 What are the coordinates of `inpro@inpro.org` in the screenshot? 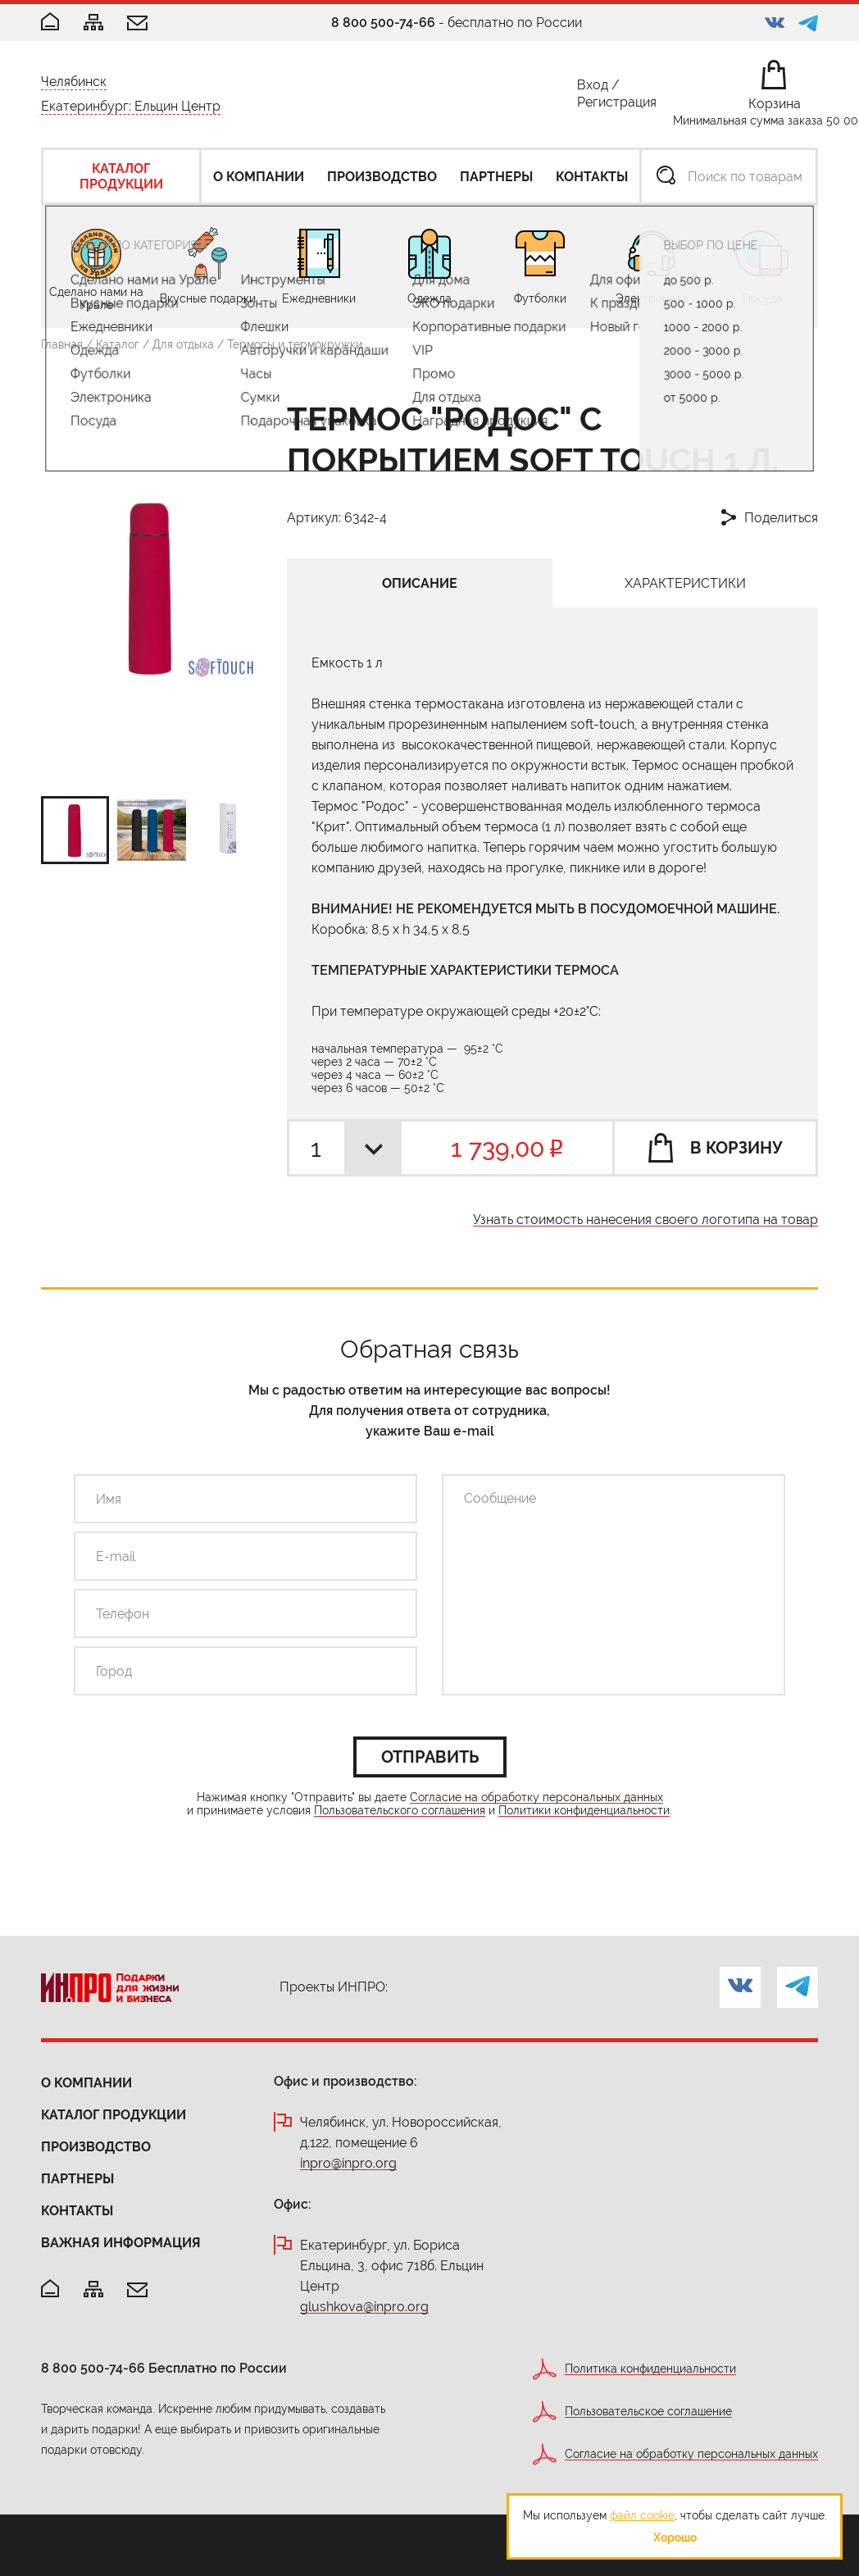 It's located at (348, 2164).